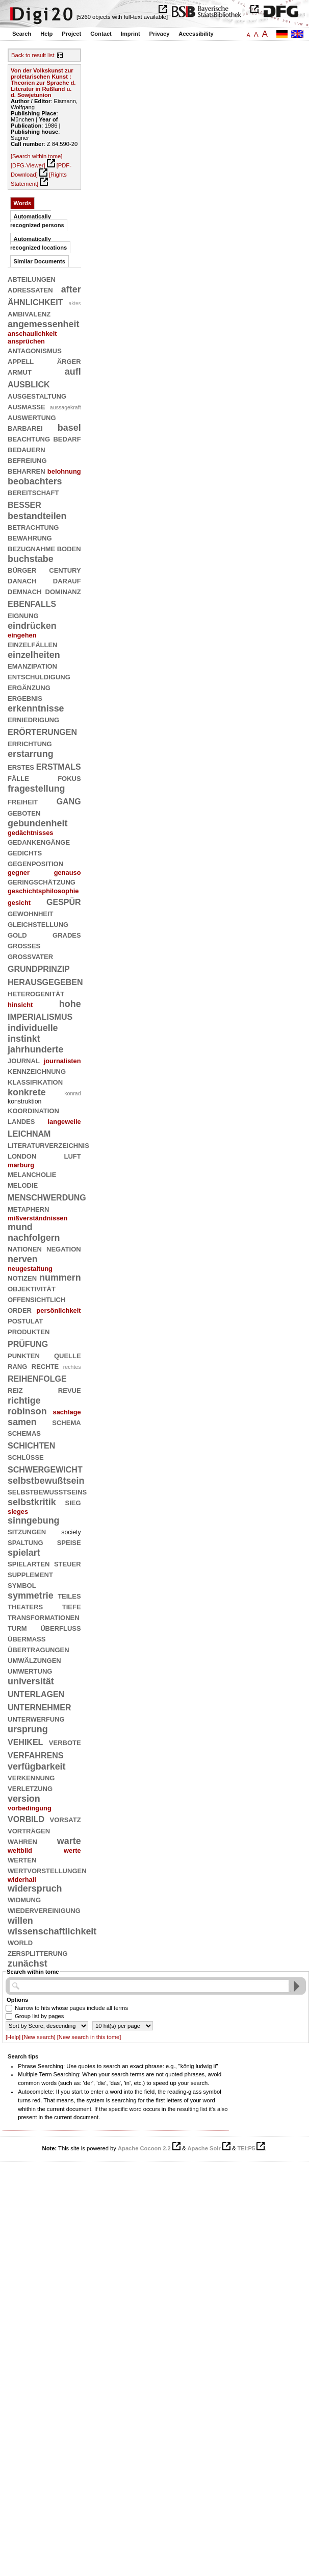 This screenshot has height=2576, width=309. What do you see at coordinates (28, 1729) in the screenshot?
I see `ursprung` at bounding box center [28, 1729].